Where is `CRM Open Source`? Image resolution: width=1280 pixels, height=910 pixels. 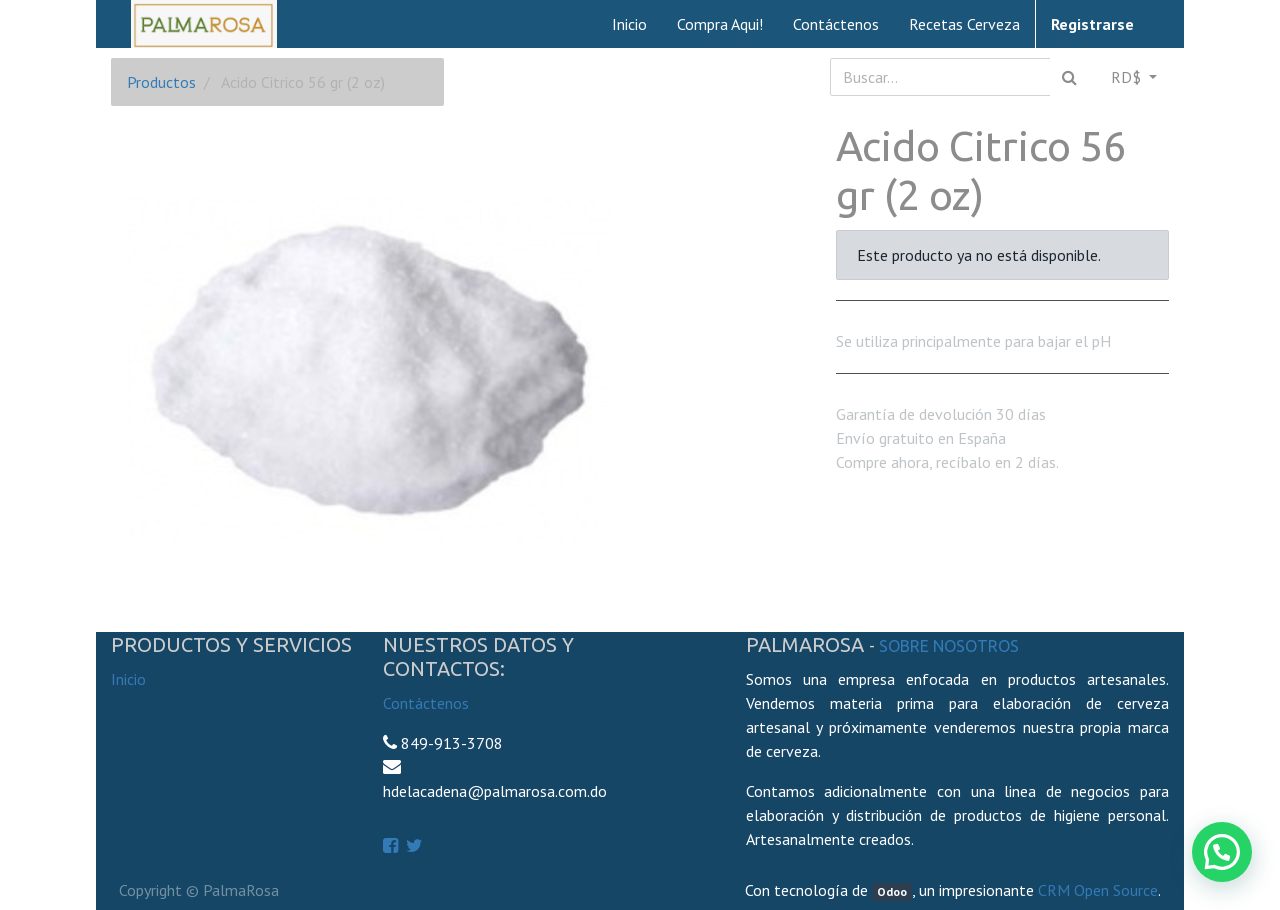 CRM Open Source is located at coordinates (1098, 890).